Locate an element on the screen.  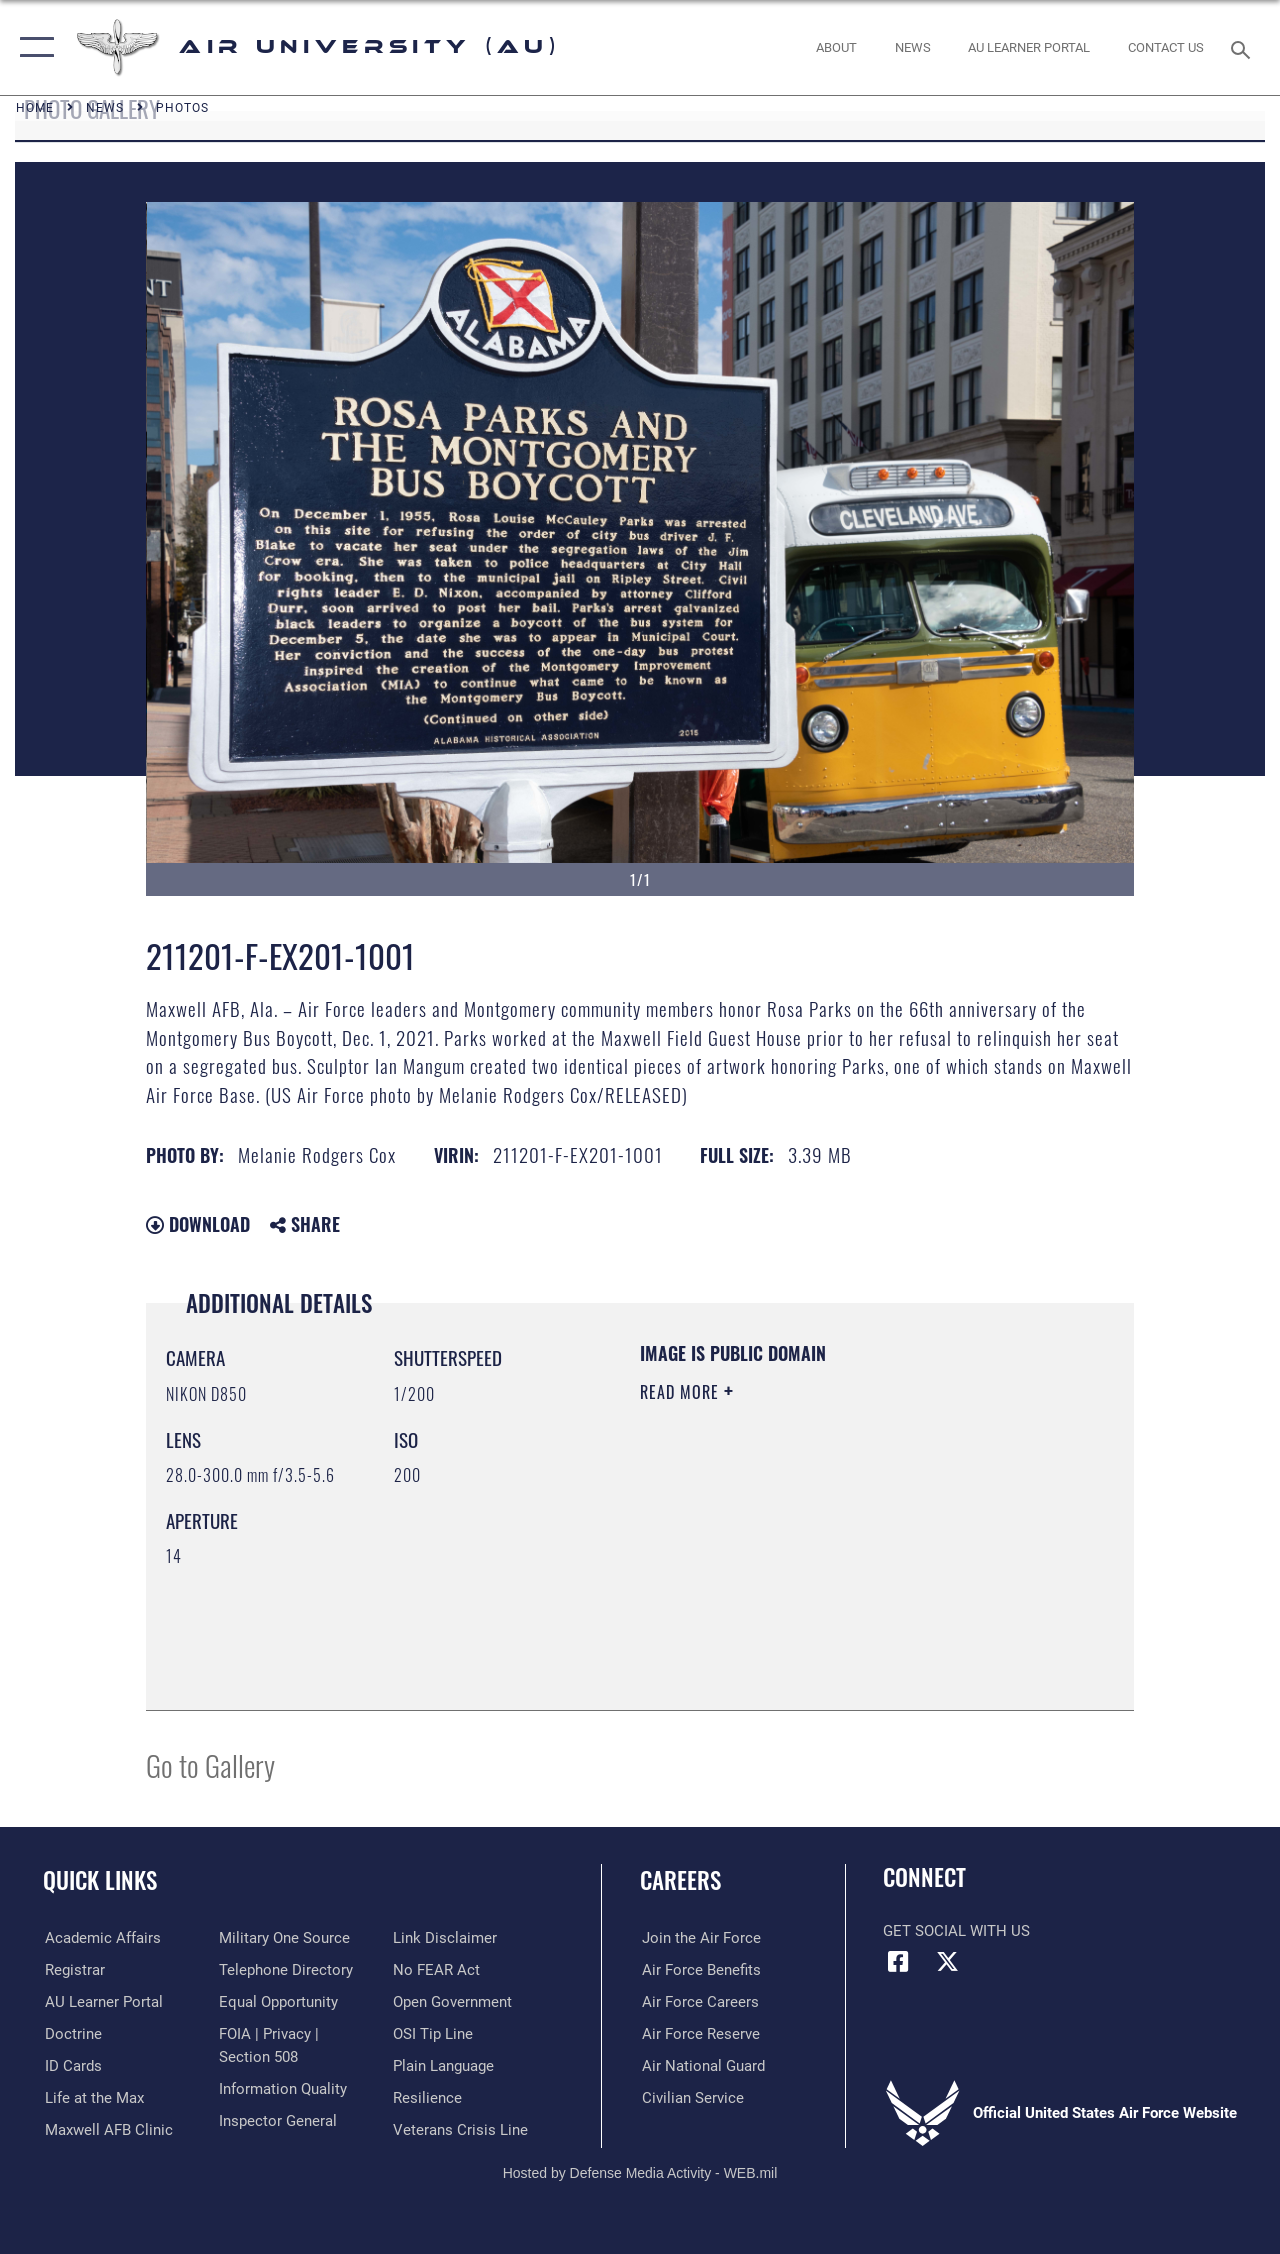
[Link to equal opportunity resources opens in a new window] is located at coordinates (277, 2001).